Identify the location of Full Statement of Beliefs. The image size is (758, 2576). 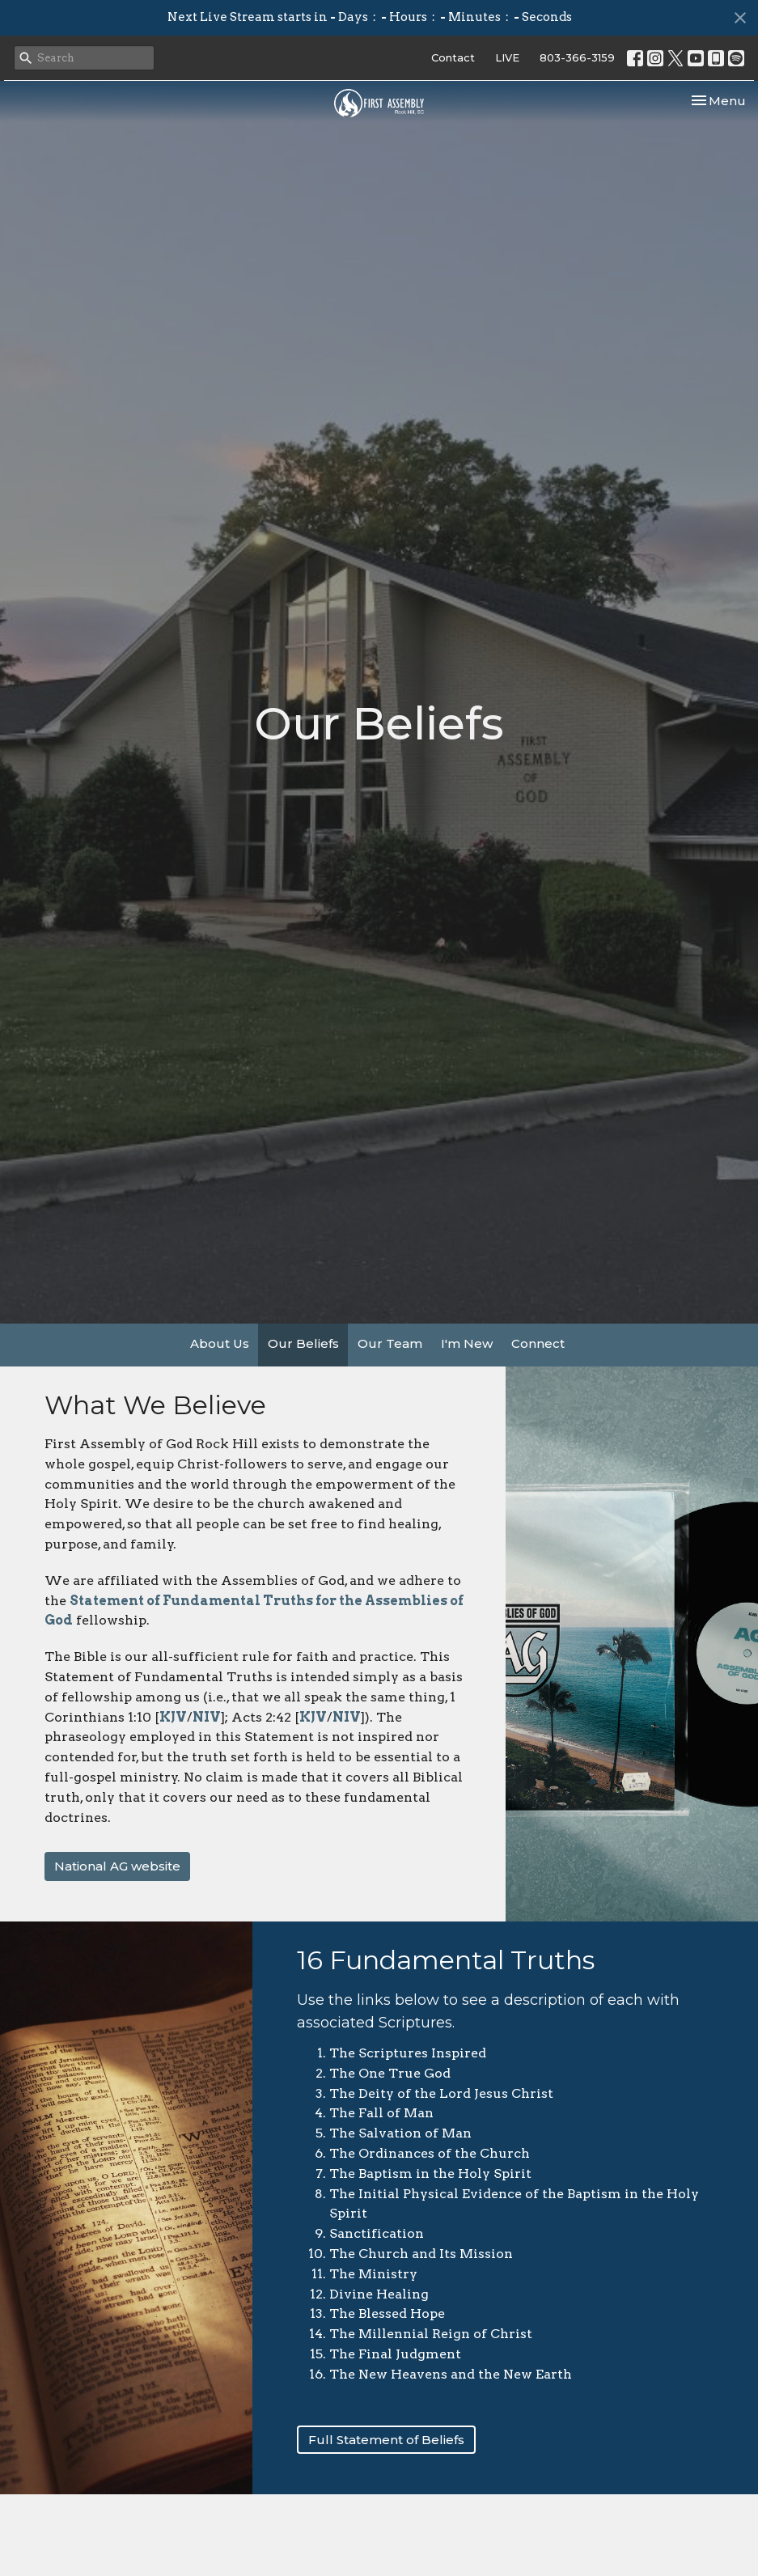
(386, 2439).